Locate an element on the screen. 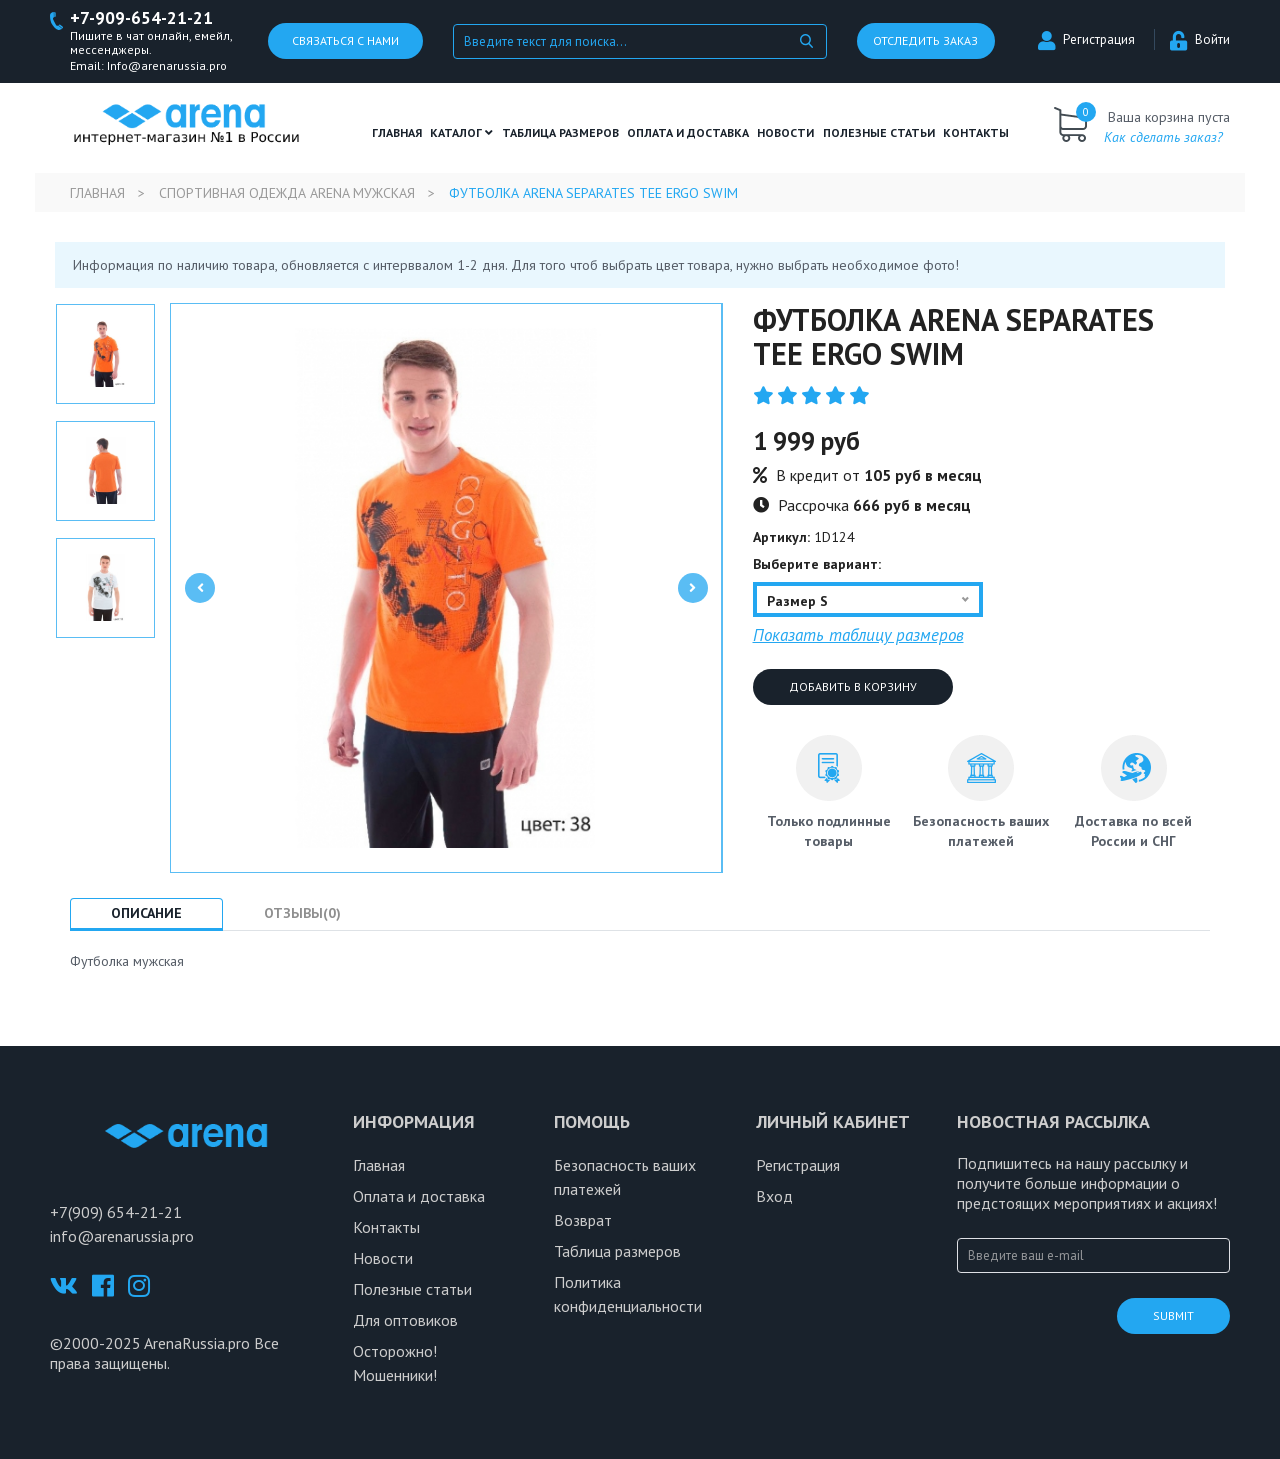 The image size is (1280, 1459). Отзывы(0) [tab] is located at coordinates (302, 913).